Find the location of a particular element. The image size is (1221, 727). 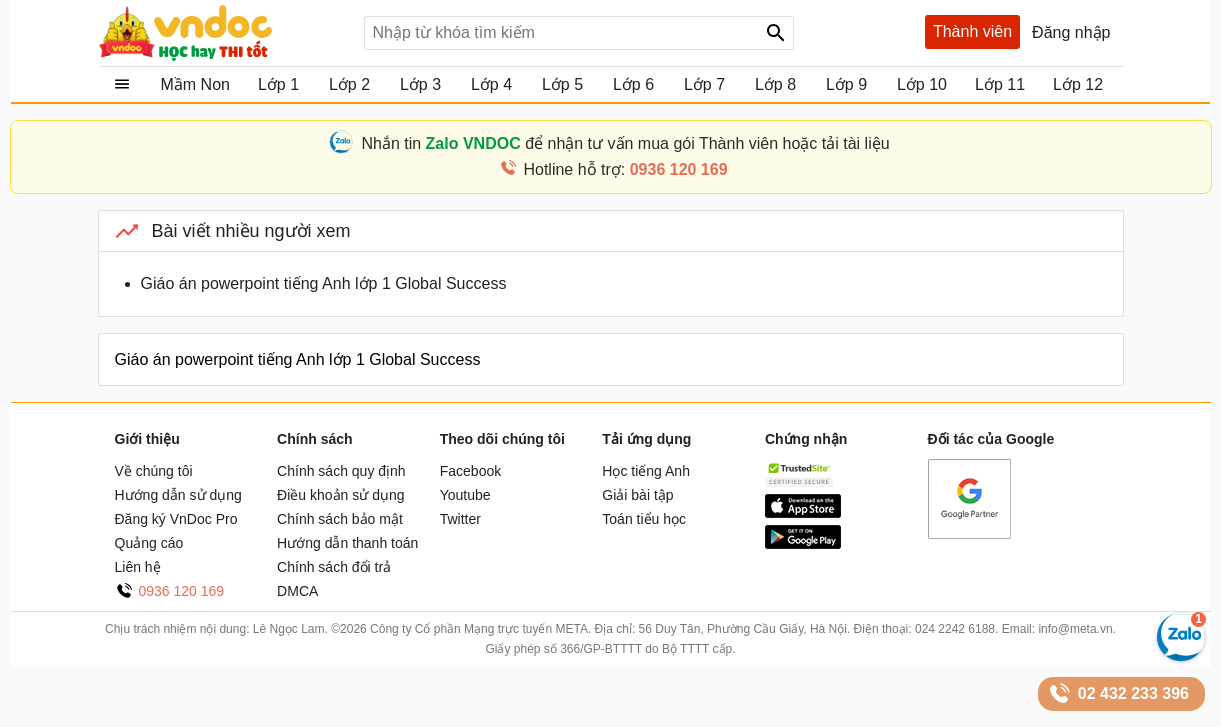

Đăng nhập is located at coordinates (1071, 32).